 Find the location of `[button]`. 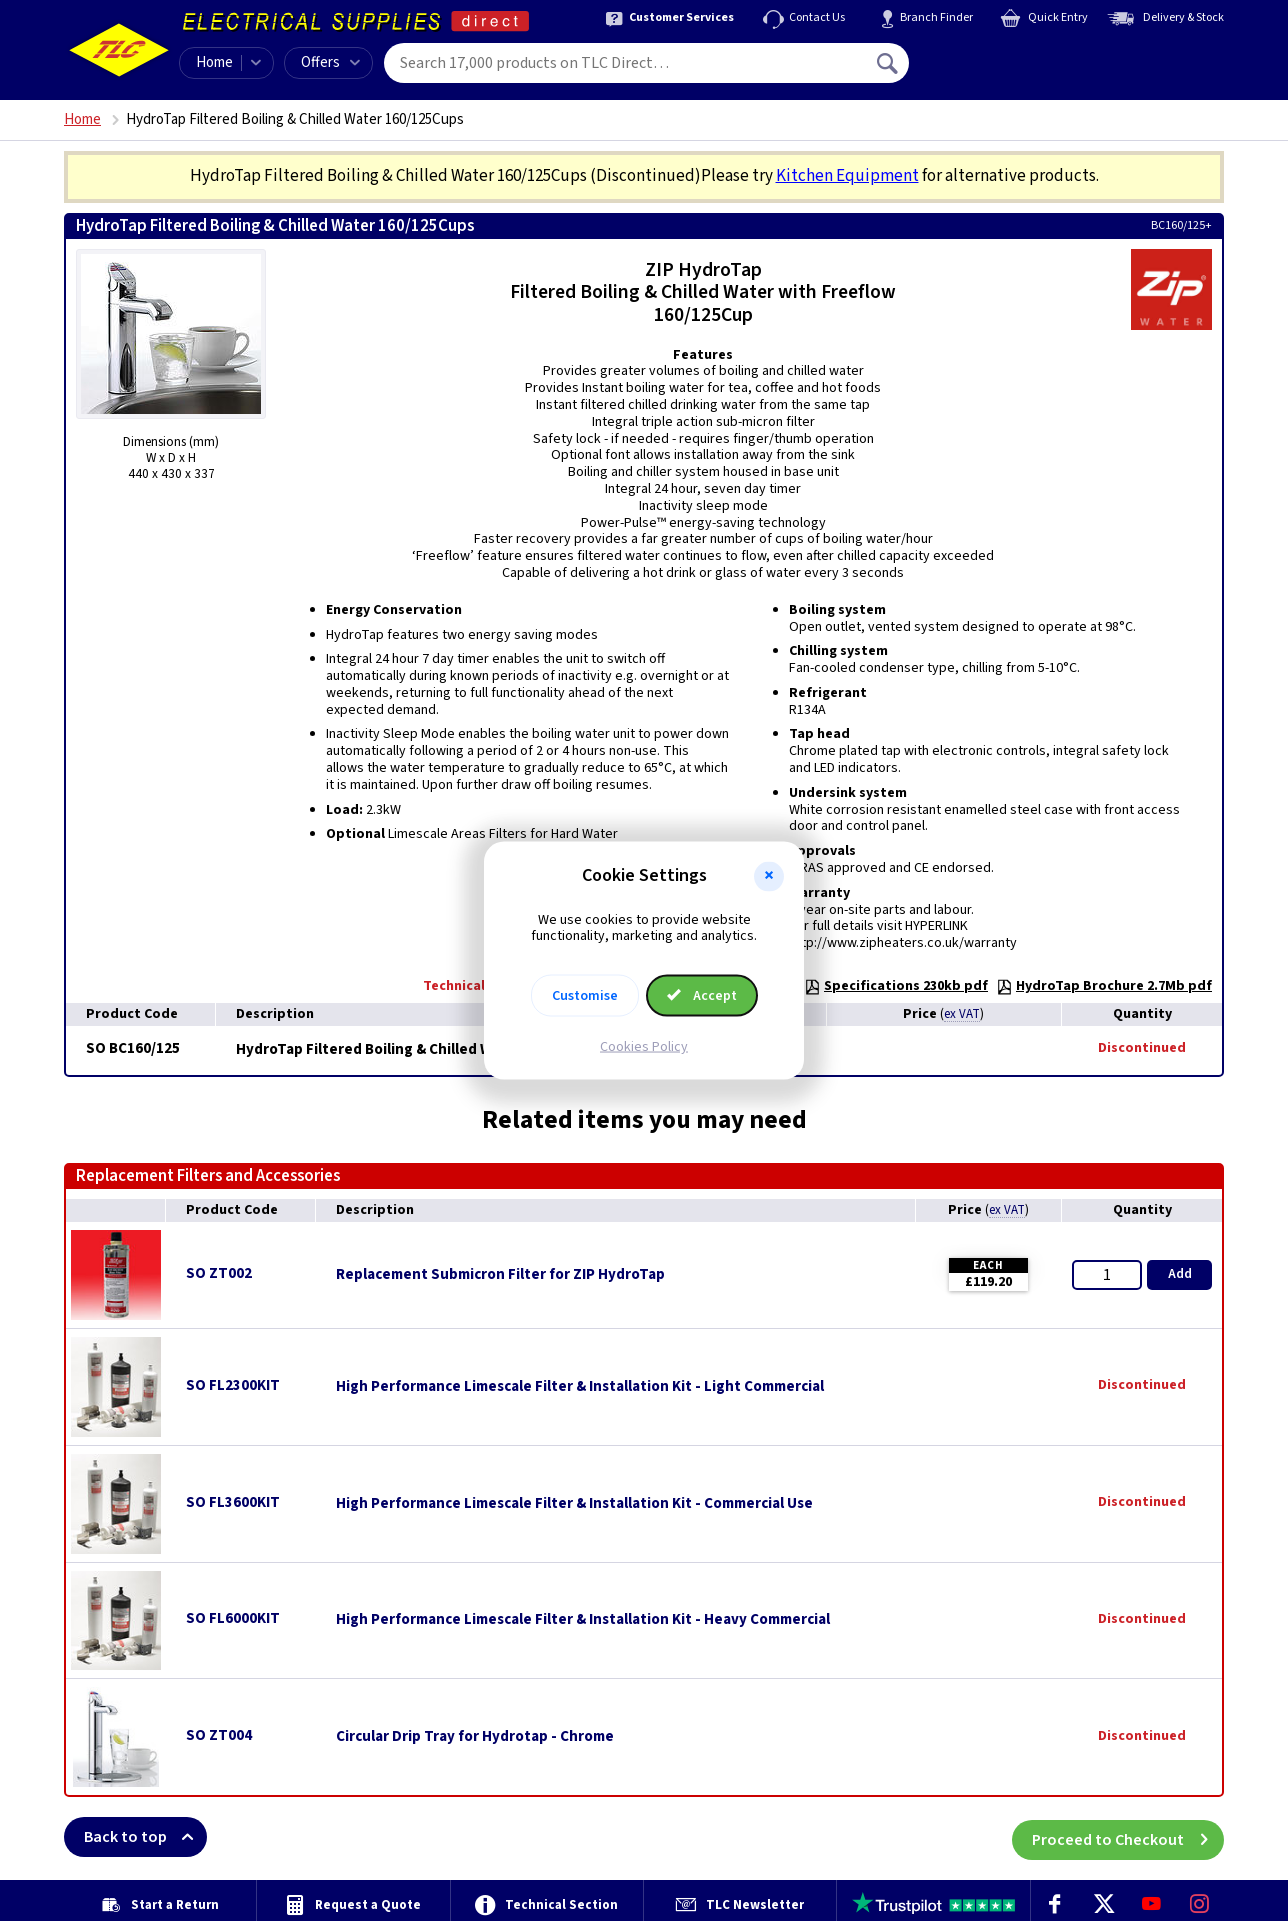

[button] is located at coordinates (769, 876).